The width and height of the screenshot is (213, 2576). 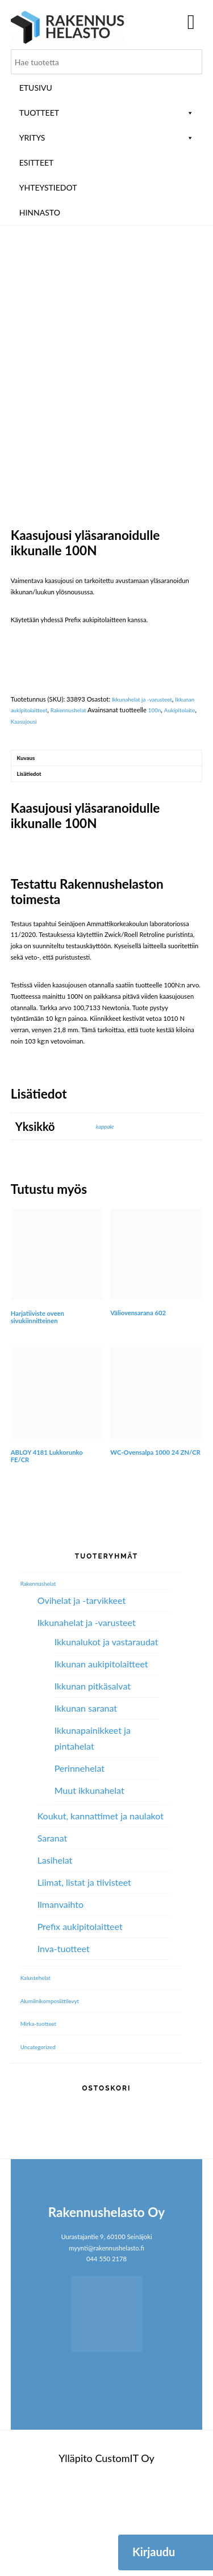 What do you see at coordinates (146, 784) in the screenshot?
I see `Ikkunahelat ja -varusteet` at bounding box center [146, 784].